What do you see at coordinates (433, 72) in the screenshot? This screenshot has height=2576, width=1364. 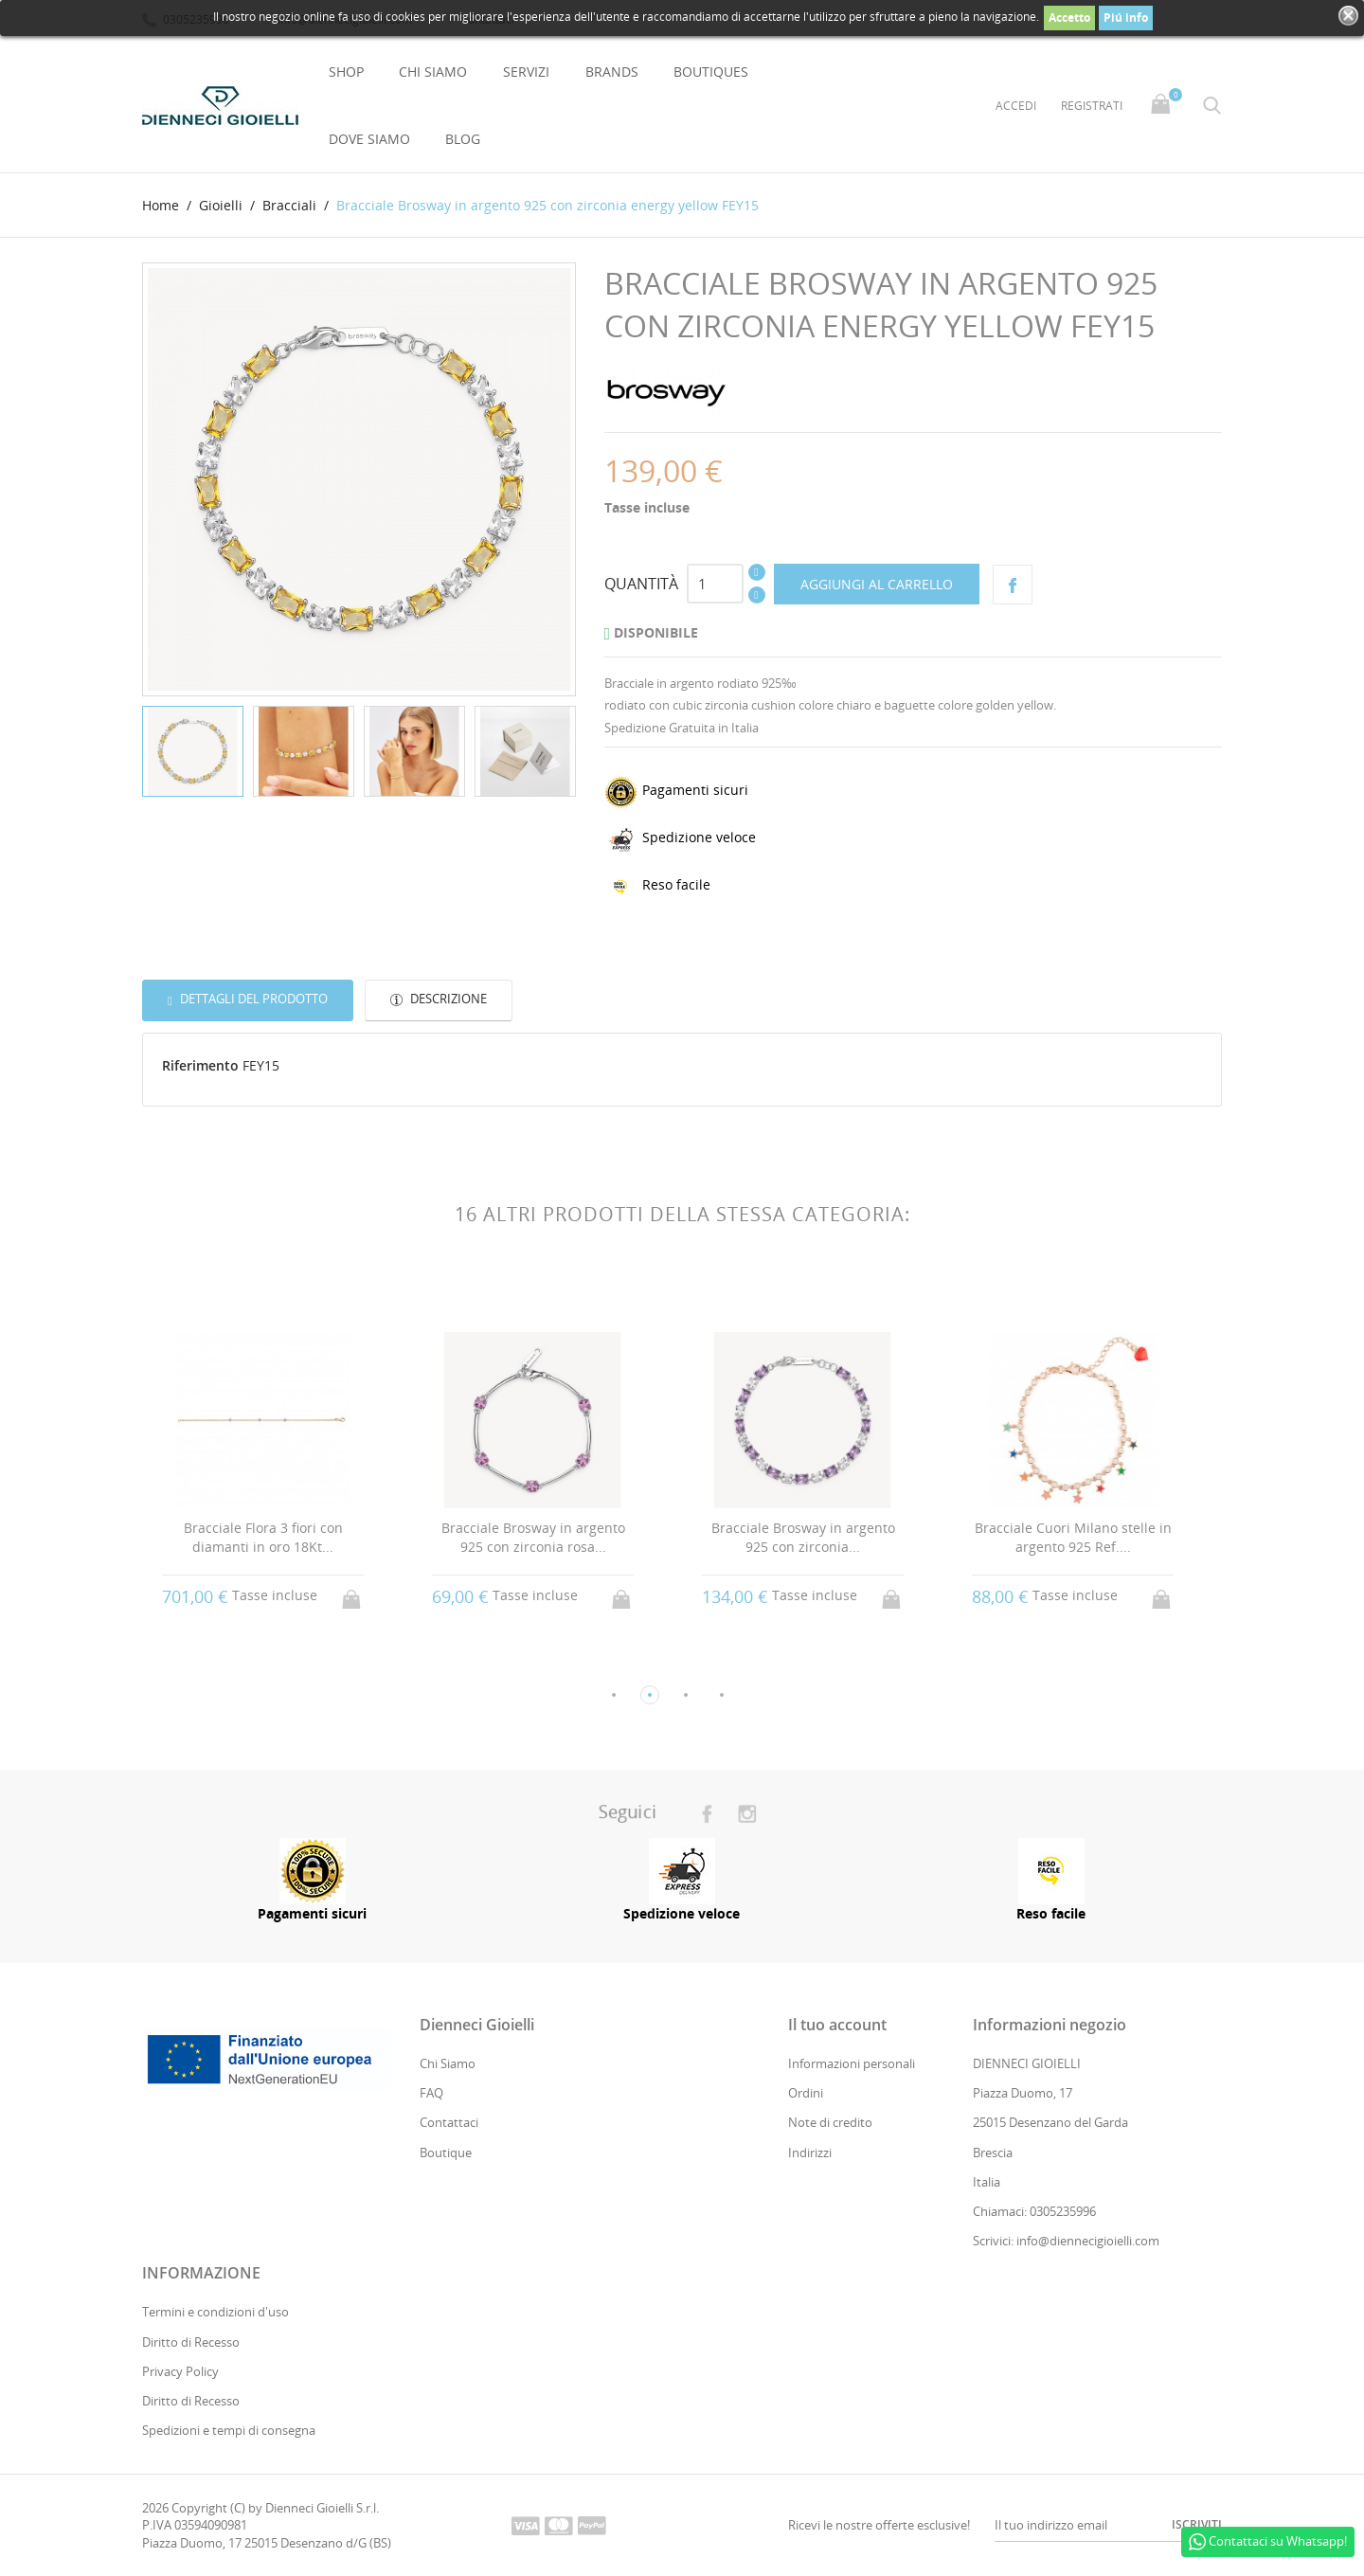 I see `Chi Siamo` at bounding box center [433, 72].